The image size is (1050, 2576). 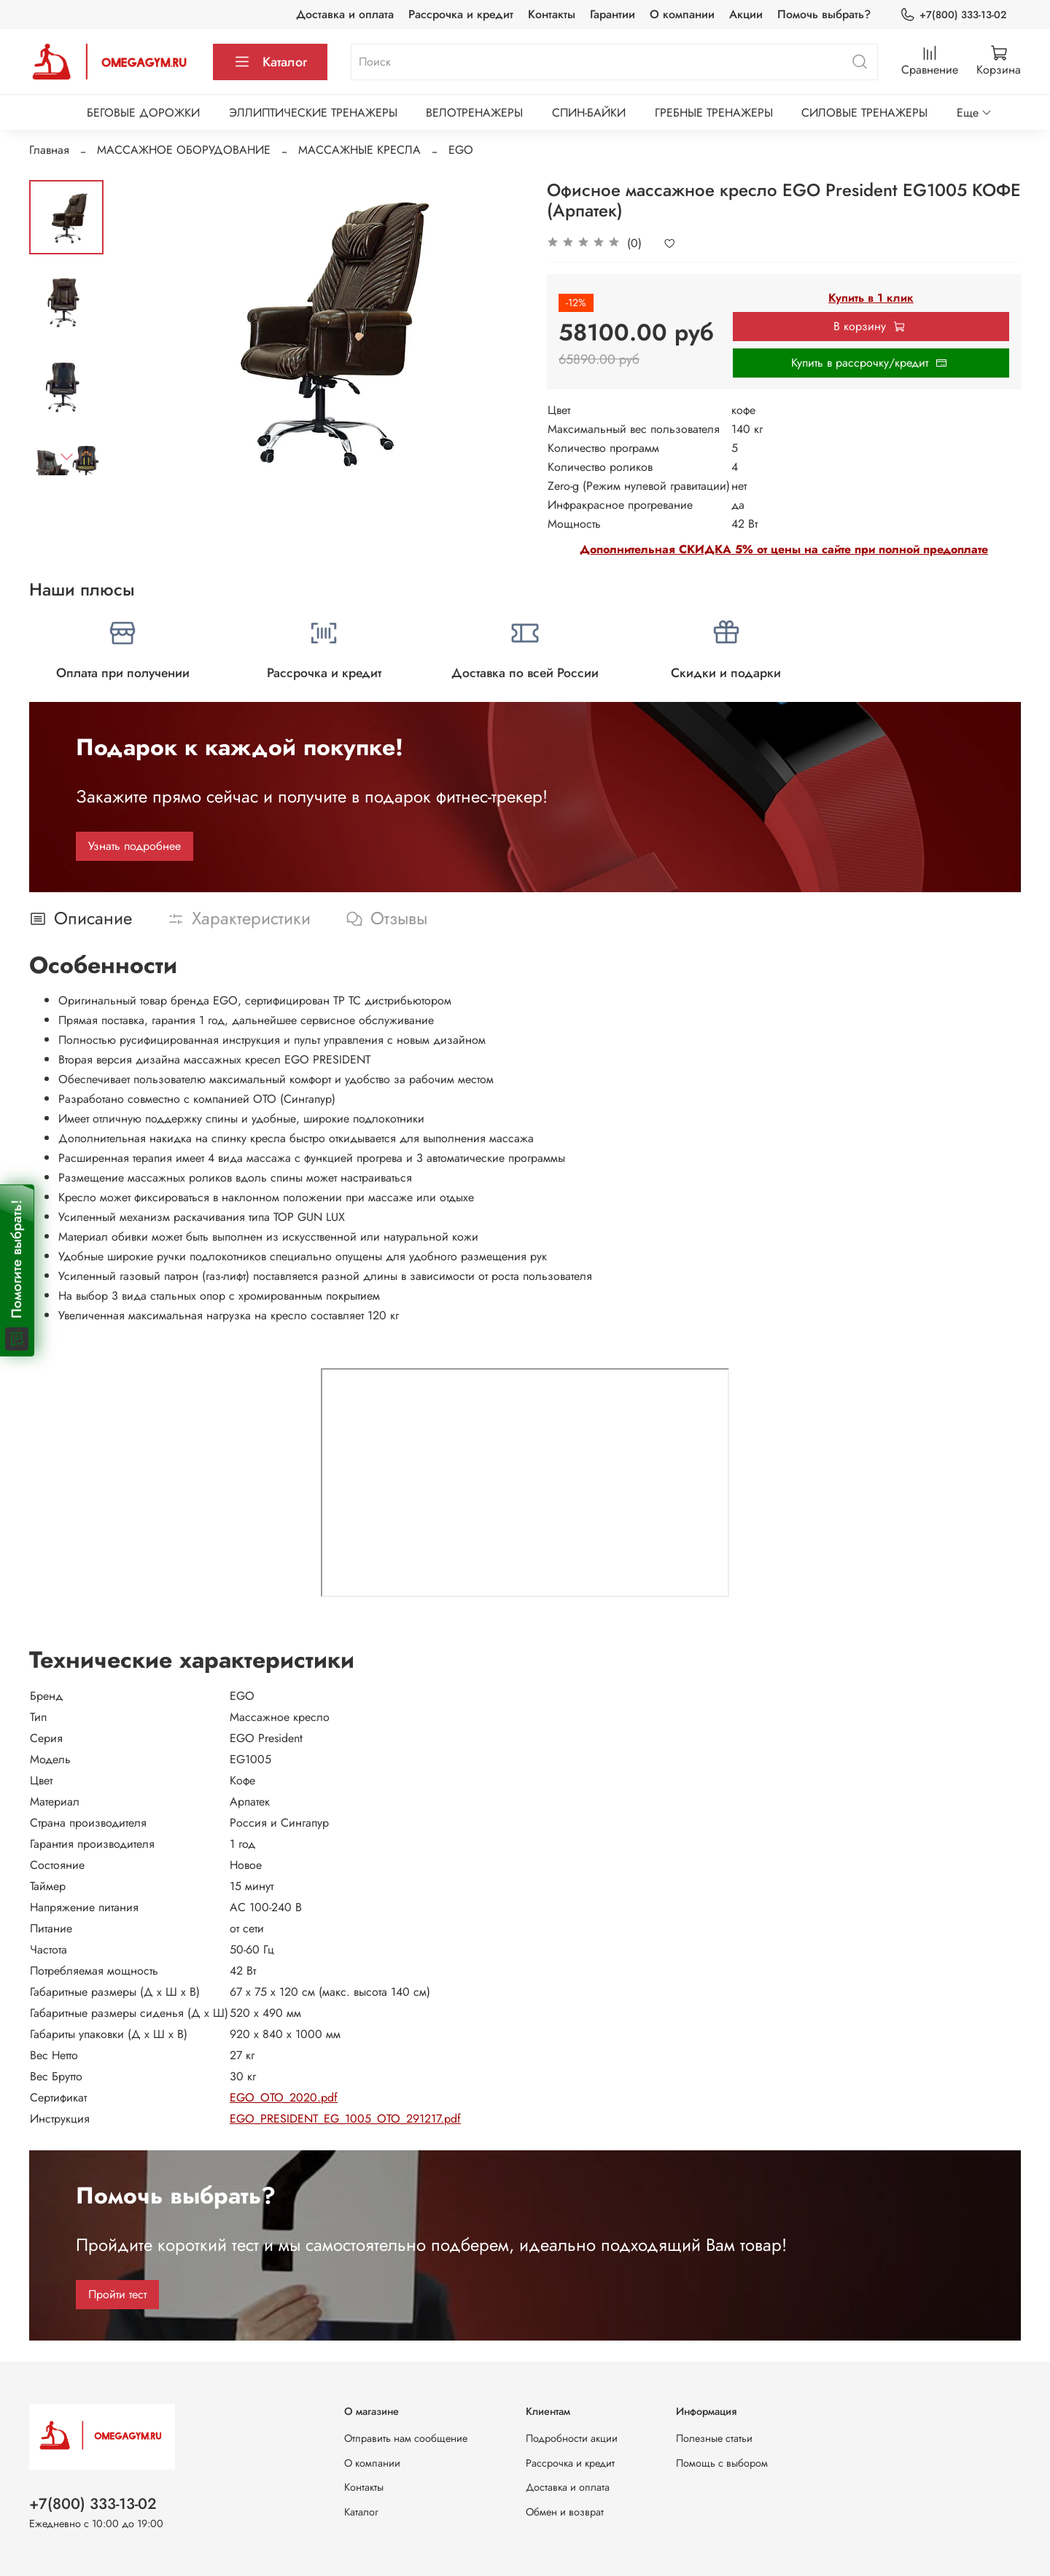 I want to click on Полезные статьи, so click(x=714, y=2438).